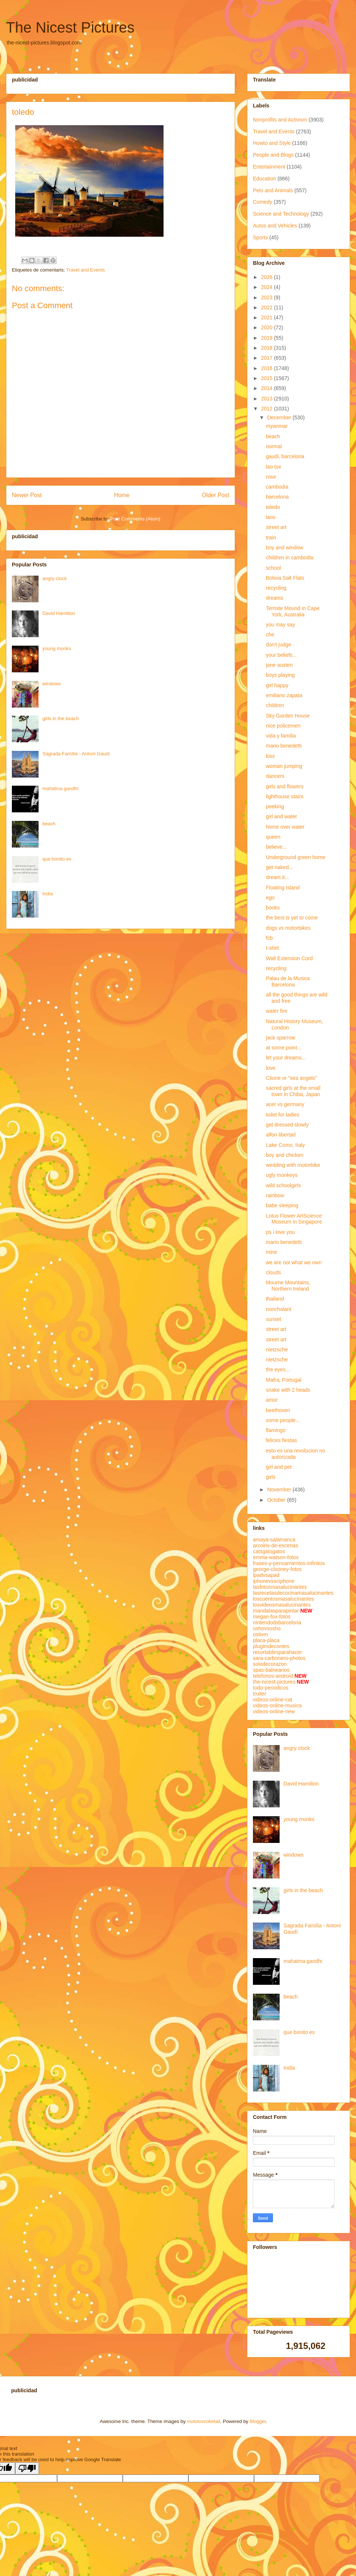 This screenshot has height=2576, width=356. What do you see at coordinates (270, 1664) in the screenshot?
I see `solodecorazon` at bounding box center [270, 1664].